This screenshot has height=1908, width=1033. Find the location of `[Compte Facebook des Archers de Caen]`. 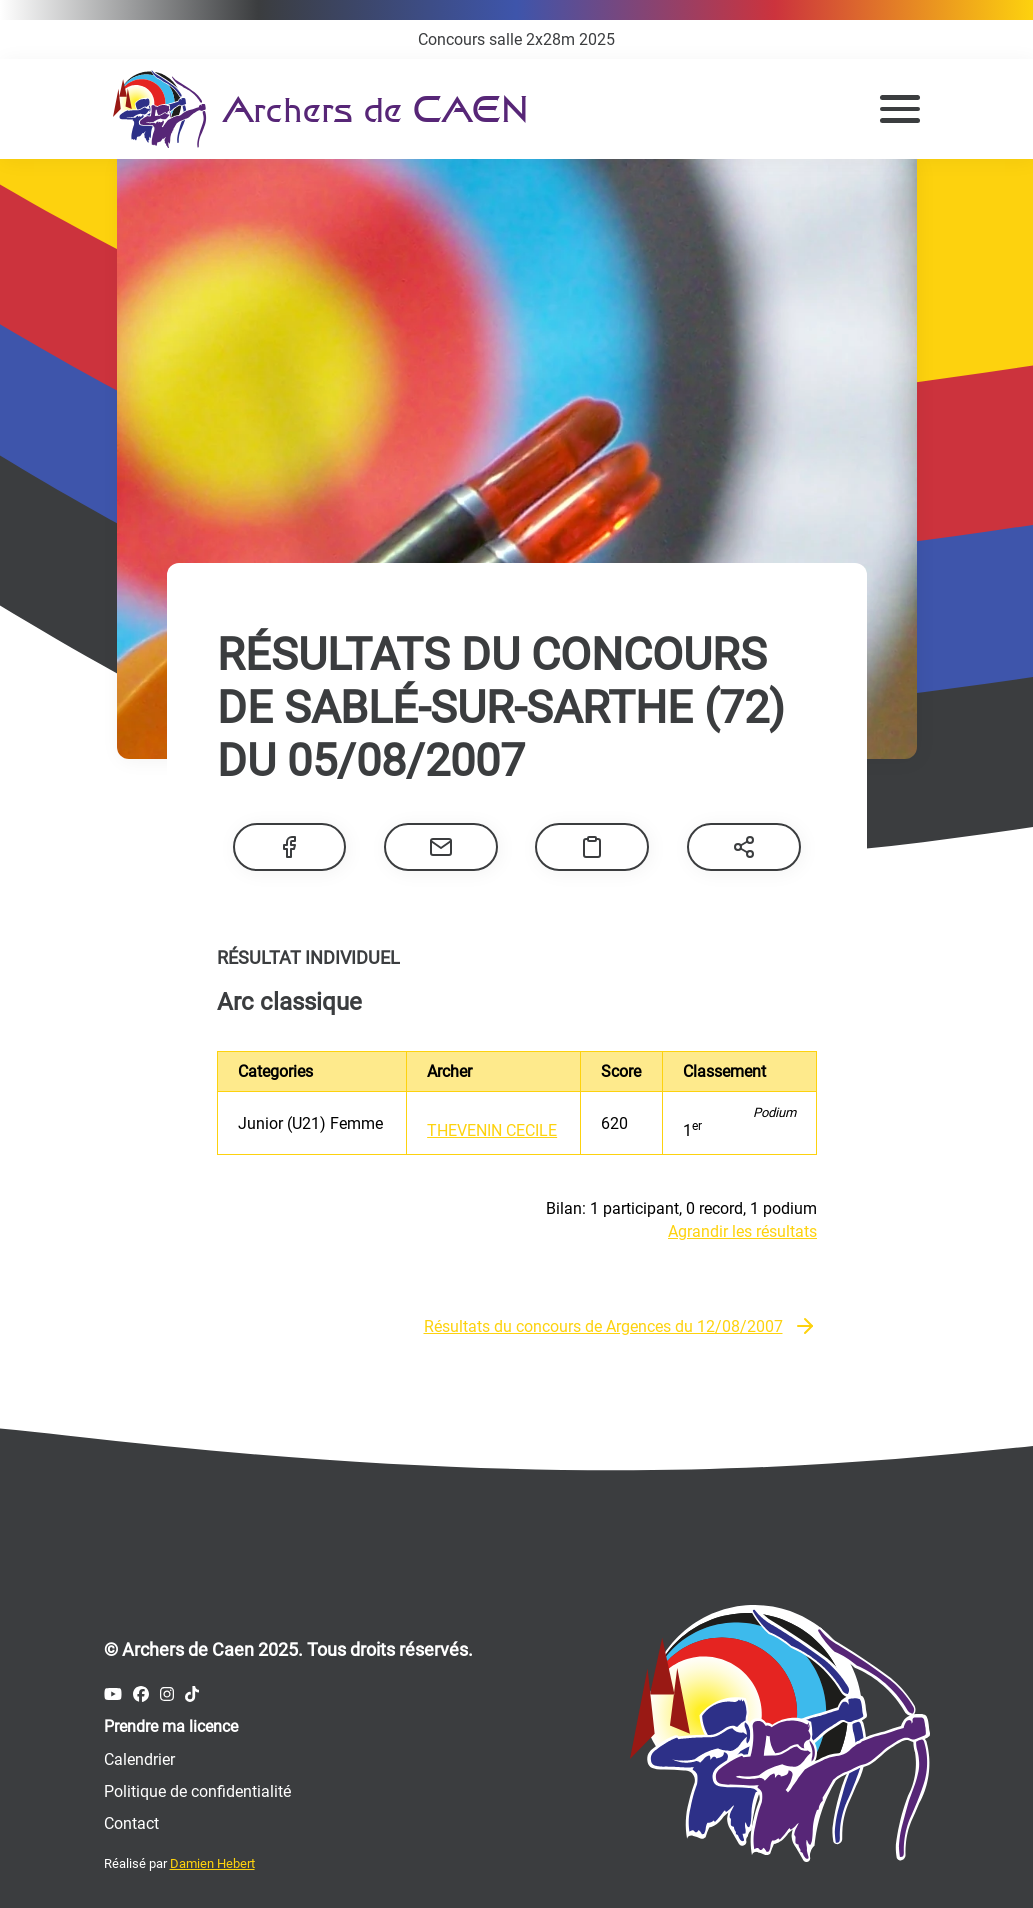

[Compte Facebook des Archers de Caen] is located at coordinates (141, 1694).